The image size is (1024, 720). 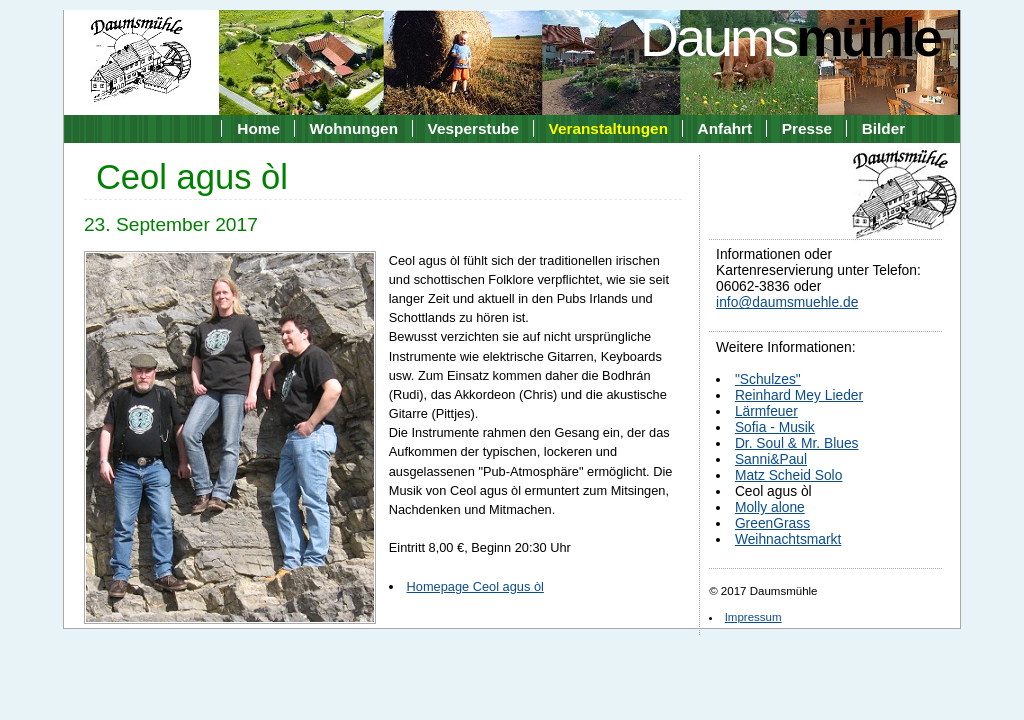 What do you see at coordinates (799, 395) in the screenshot?
I see `Reinhard Mey Lieder` at bounding box center [799, 395].